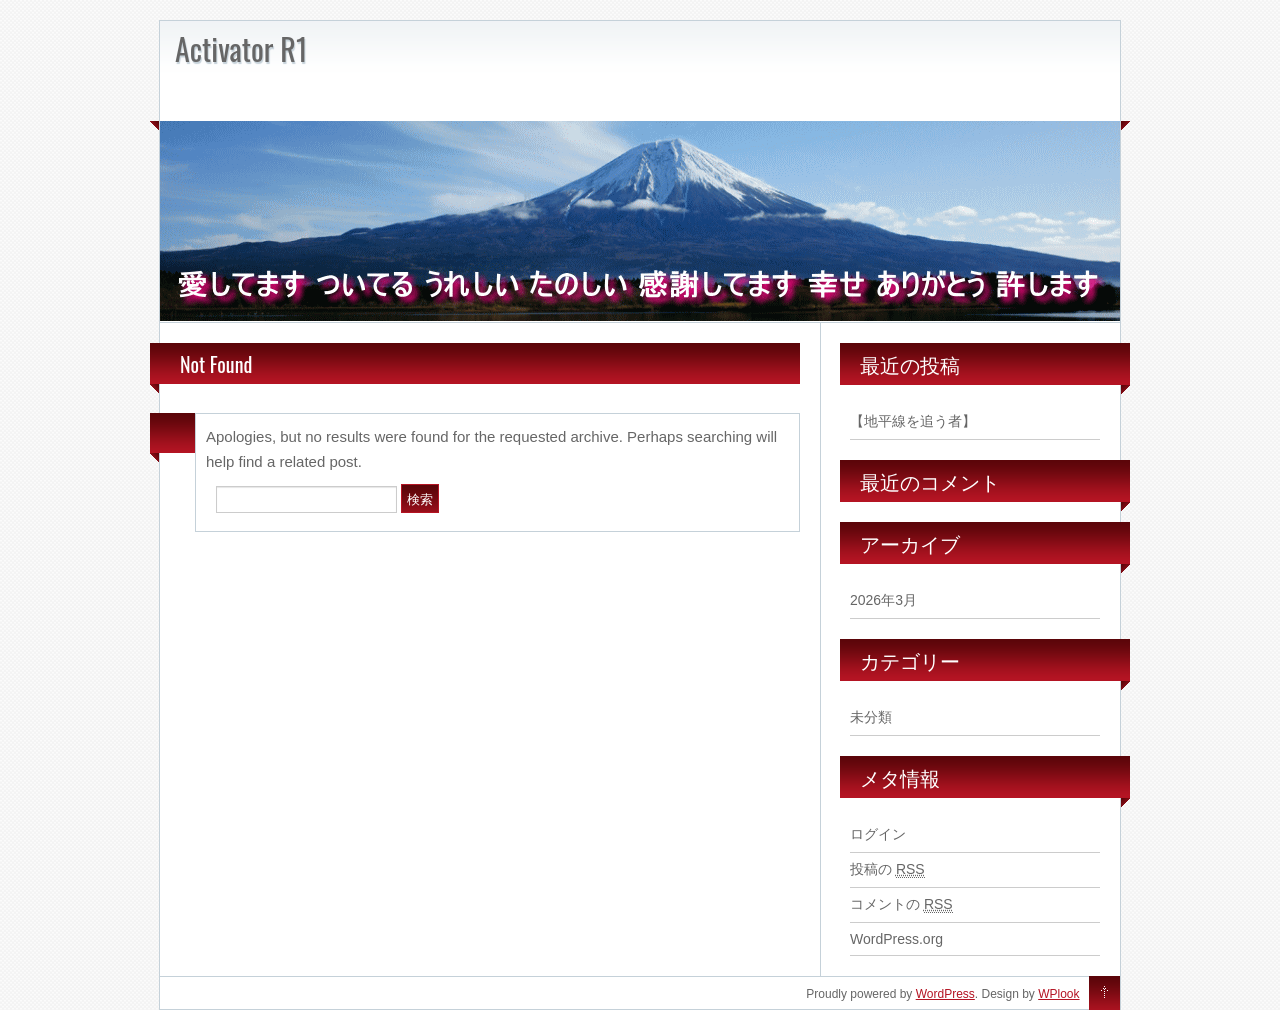 This screenshot has height=1010, width=1280. I want to click on 投稿の, so click(887, 869).